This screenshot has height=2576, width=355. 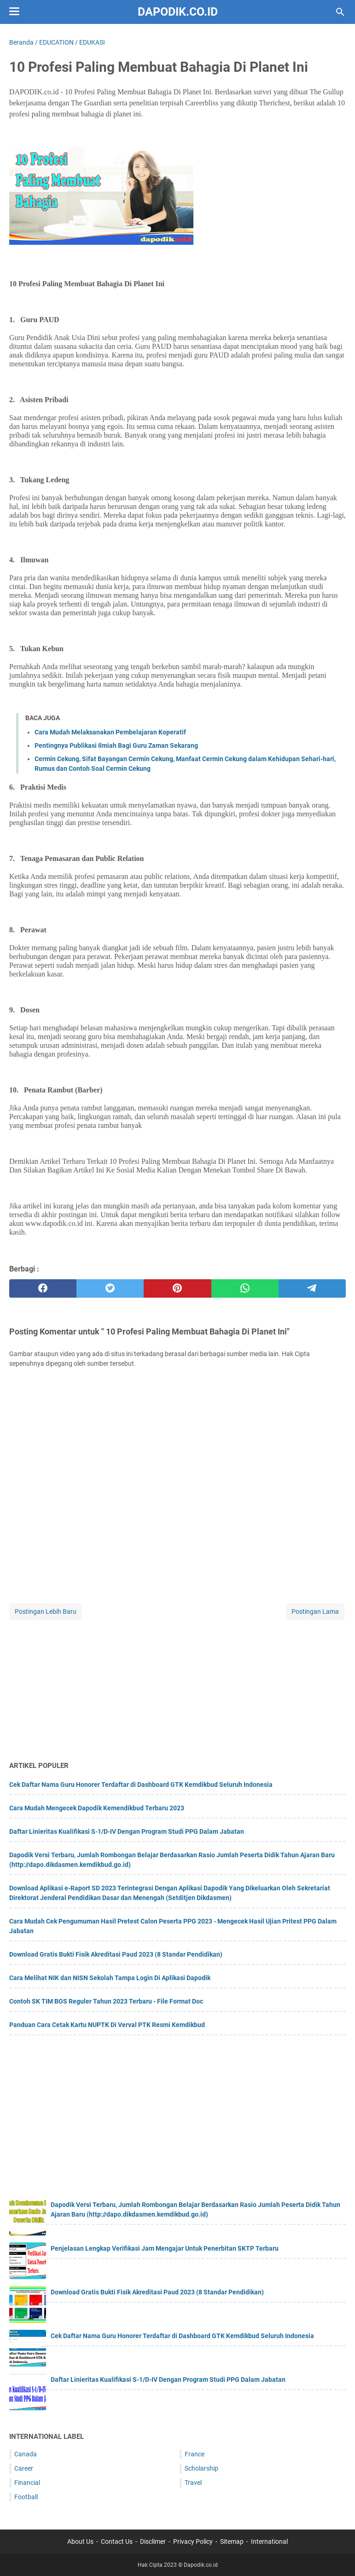 I want to click on [Cari blog ini], so click(x=340, y=11).